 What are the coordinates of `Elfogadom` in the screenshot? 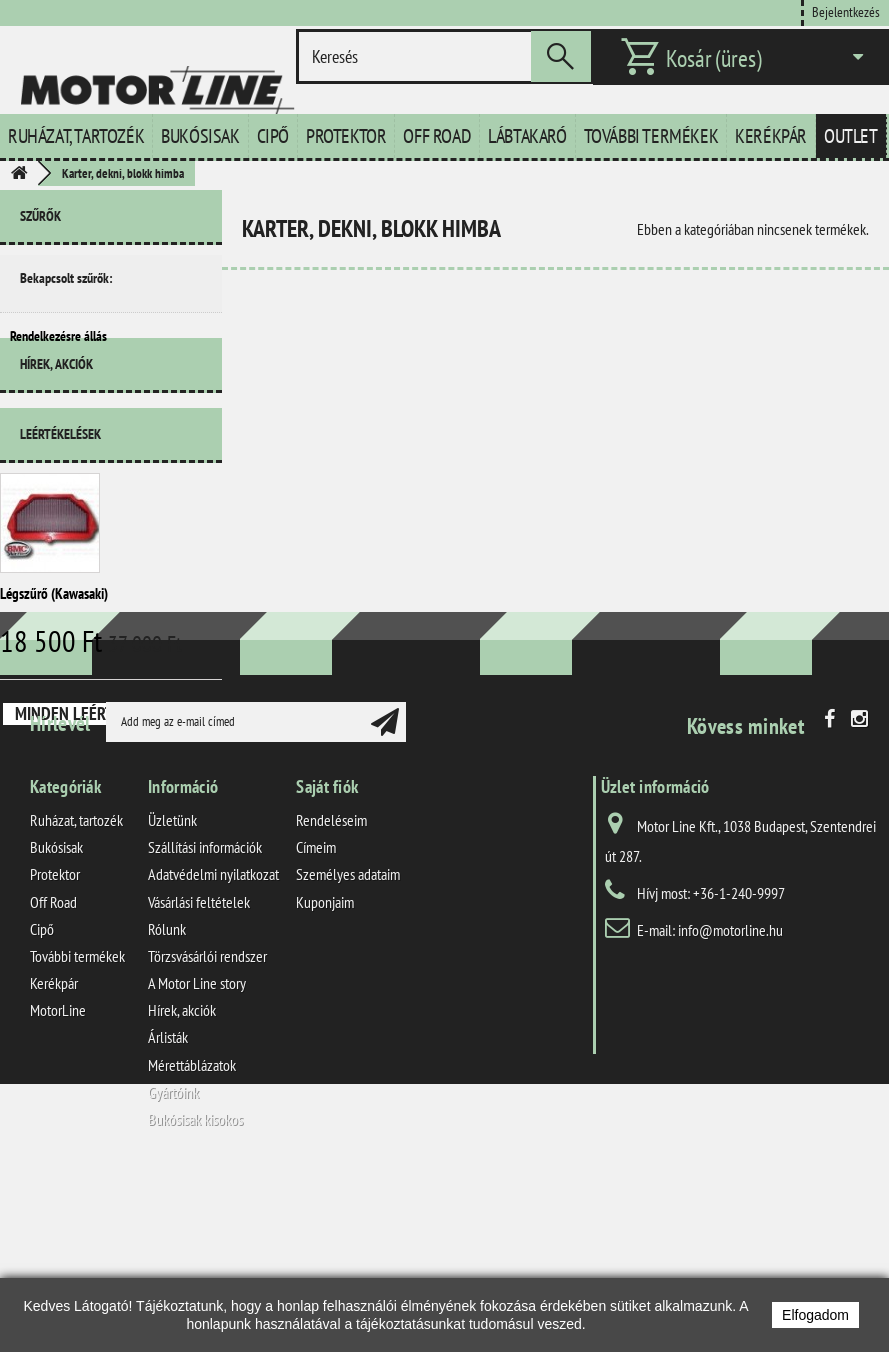 It's located at (815, 1315).